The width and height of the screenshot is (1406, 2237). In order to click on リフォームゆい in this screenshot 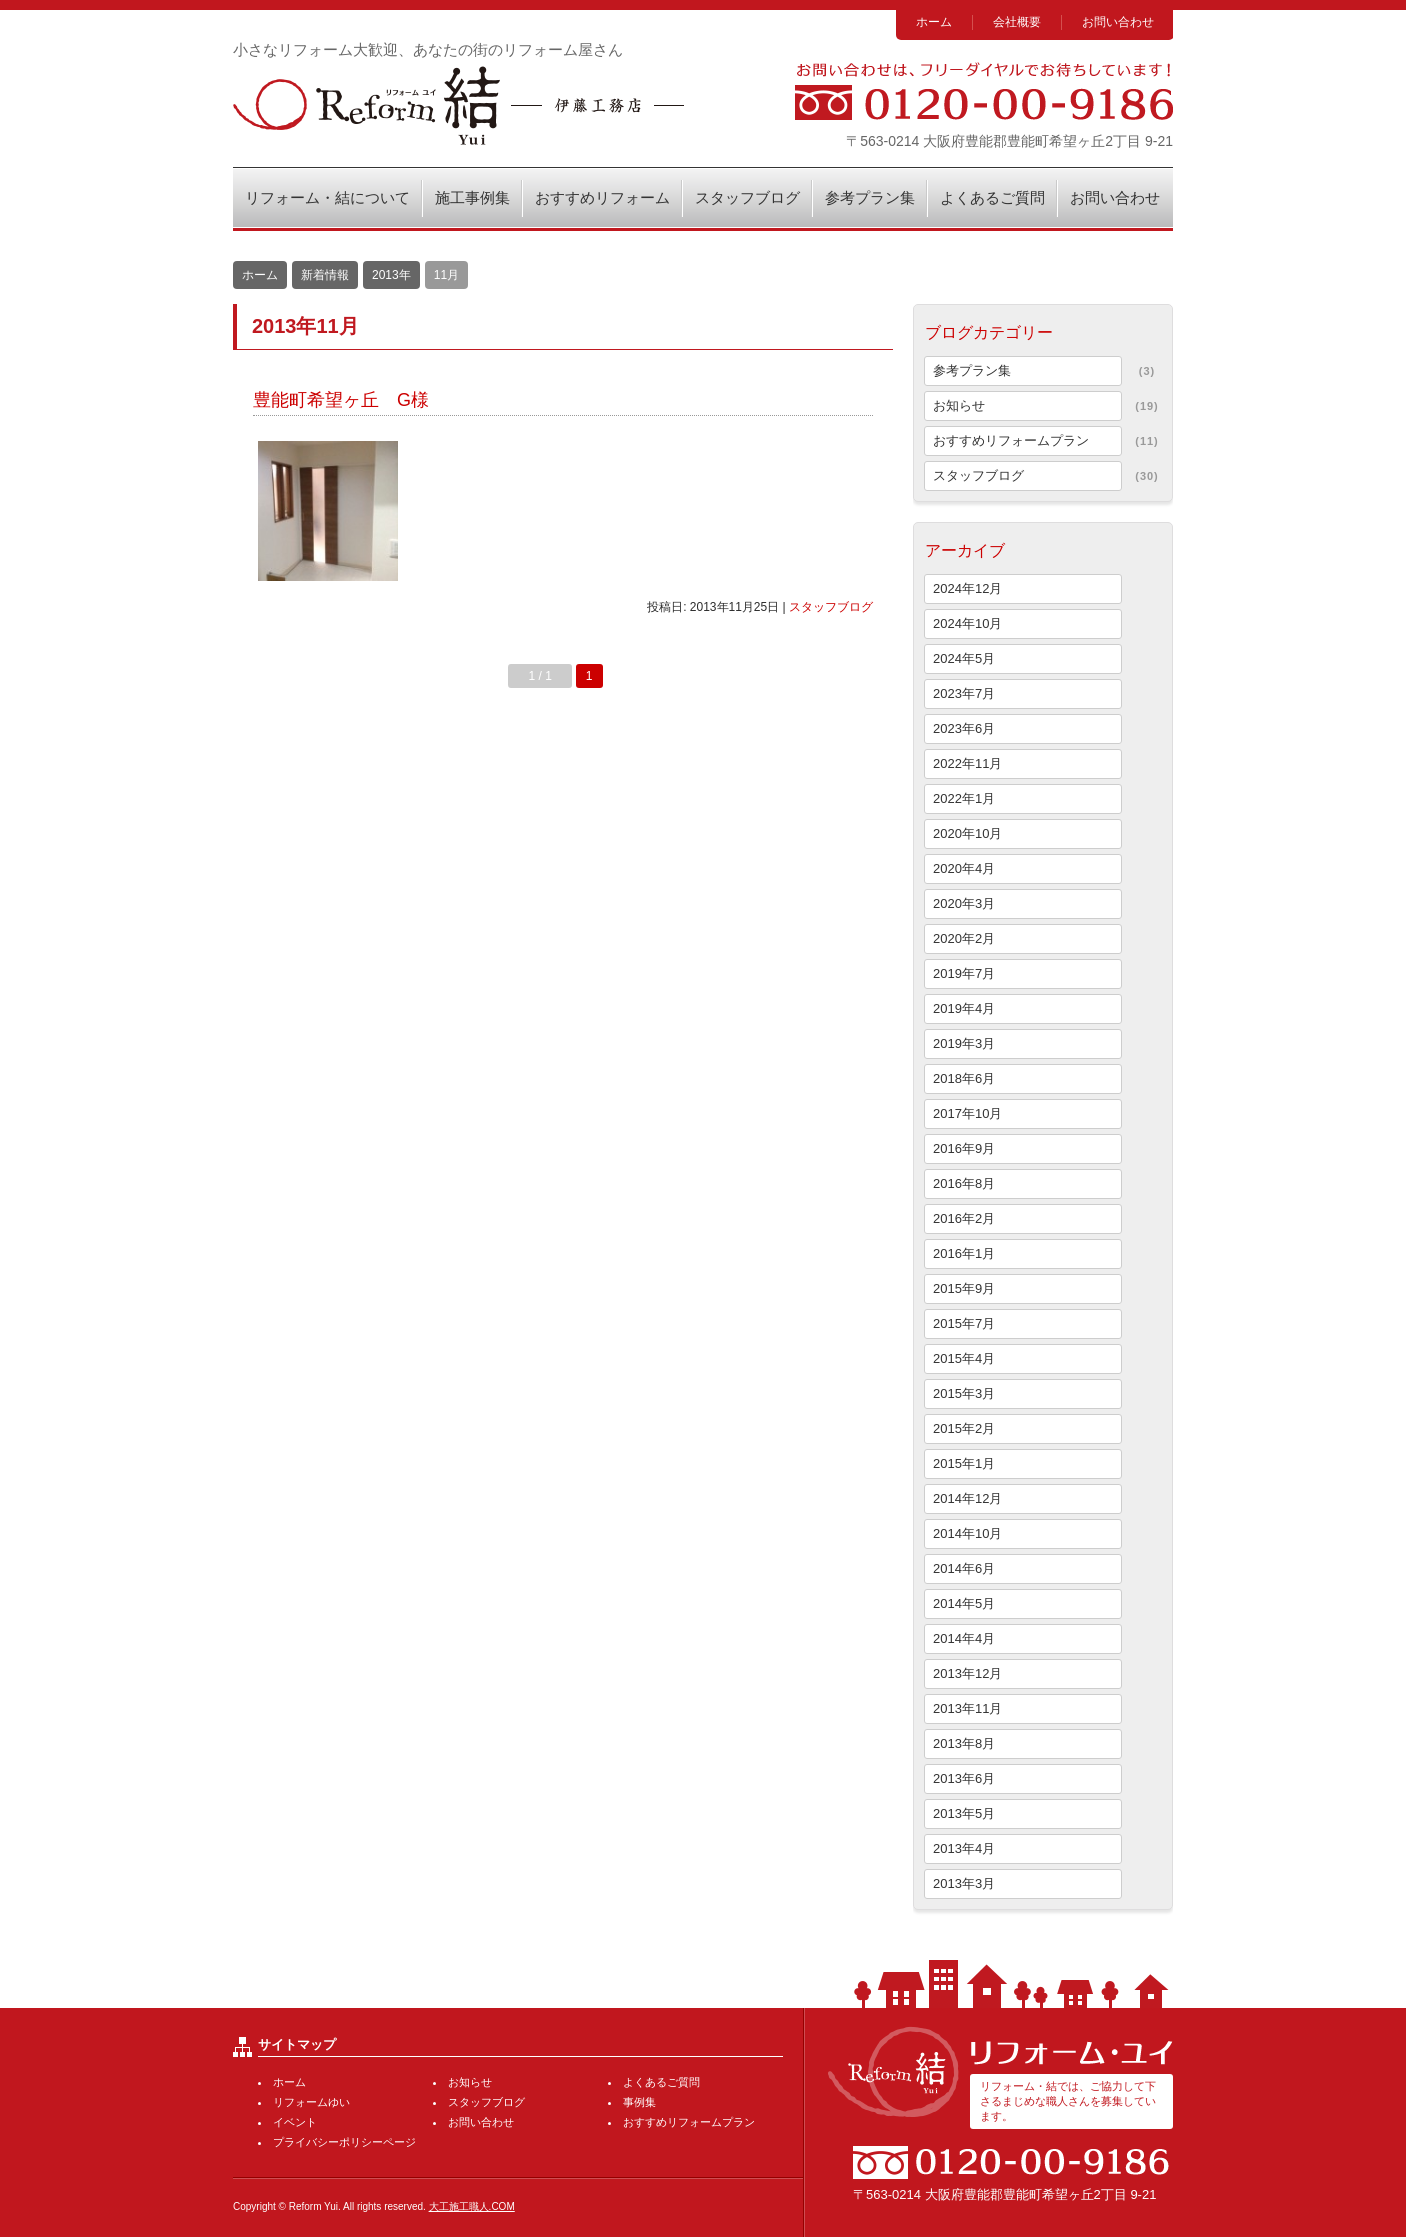, I will do `click(311, 2102)`.